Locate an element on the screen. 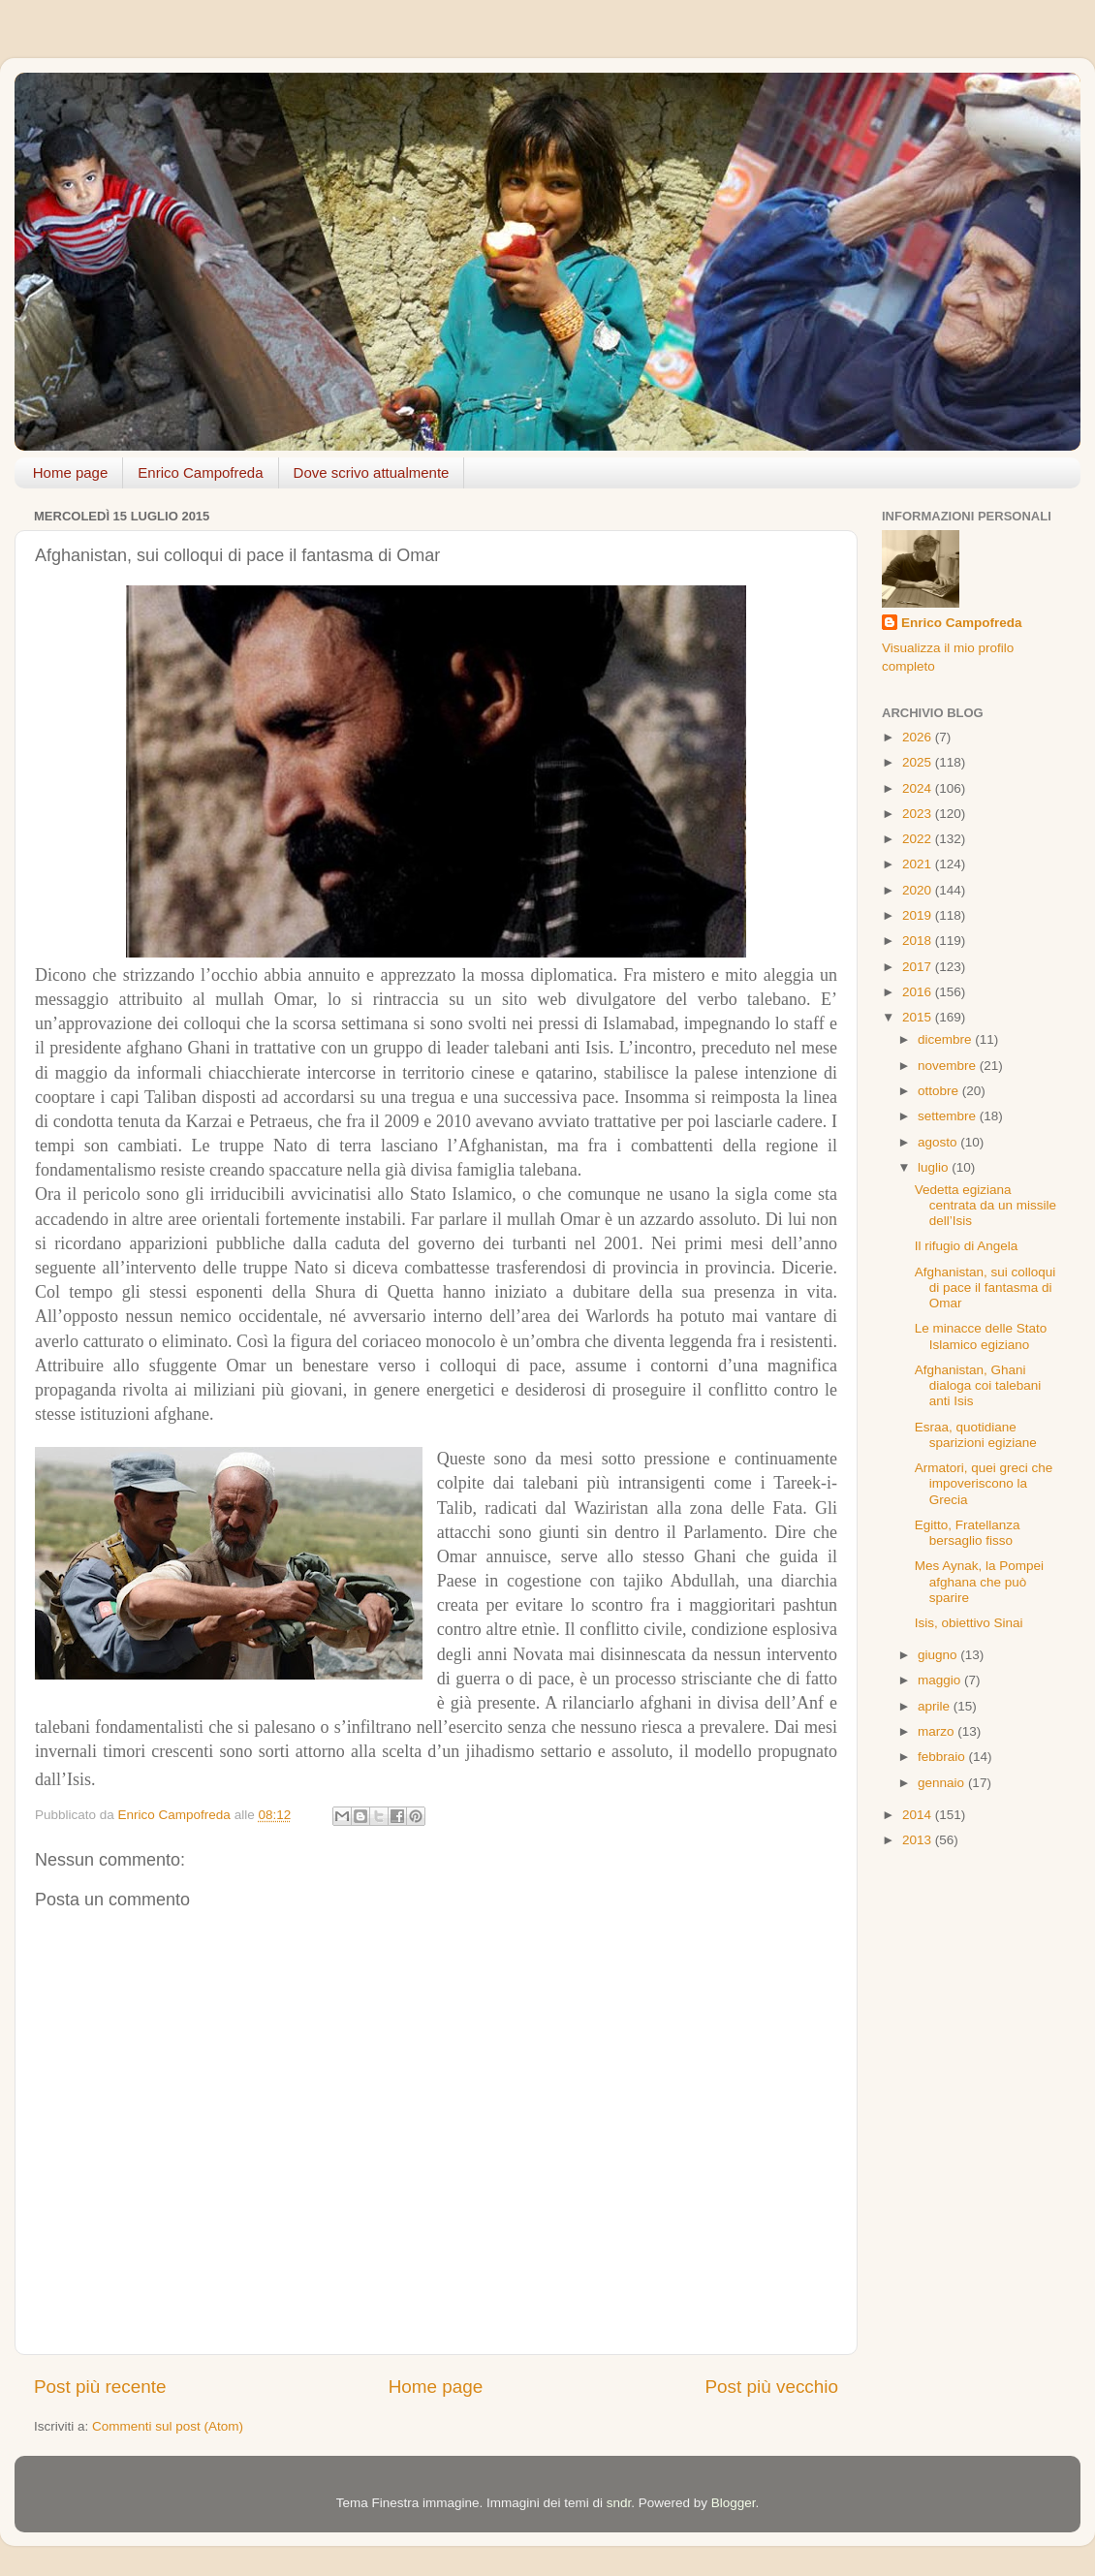  marzo is located at coordinates (937, 1731).